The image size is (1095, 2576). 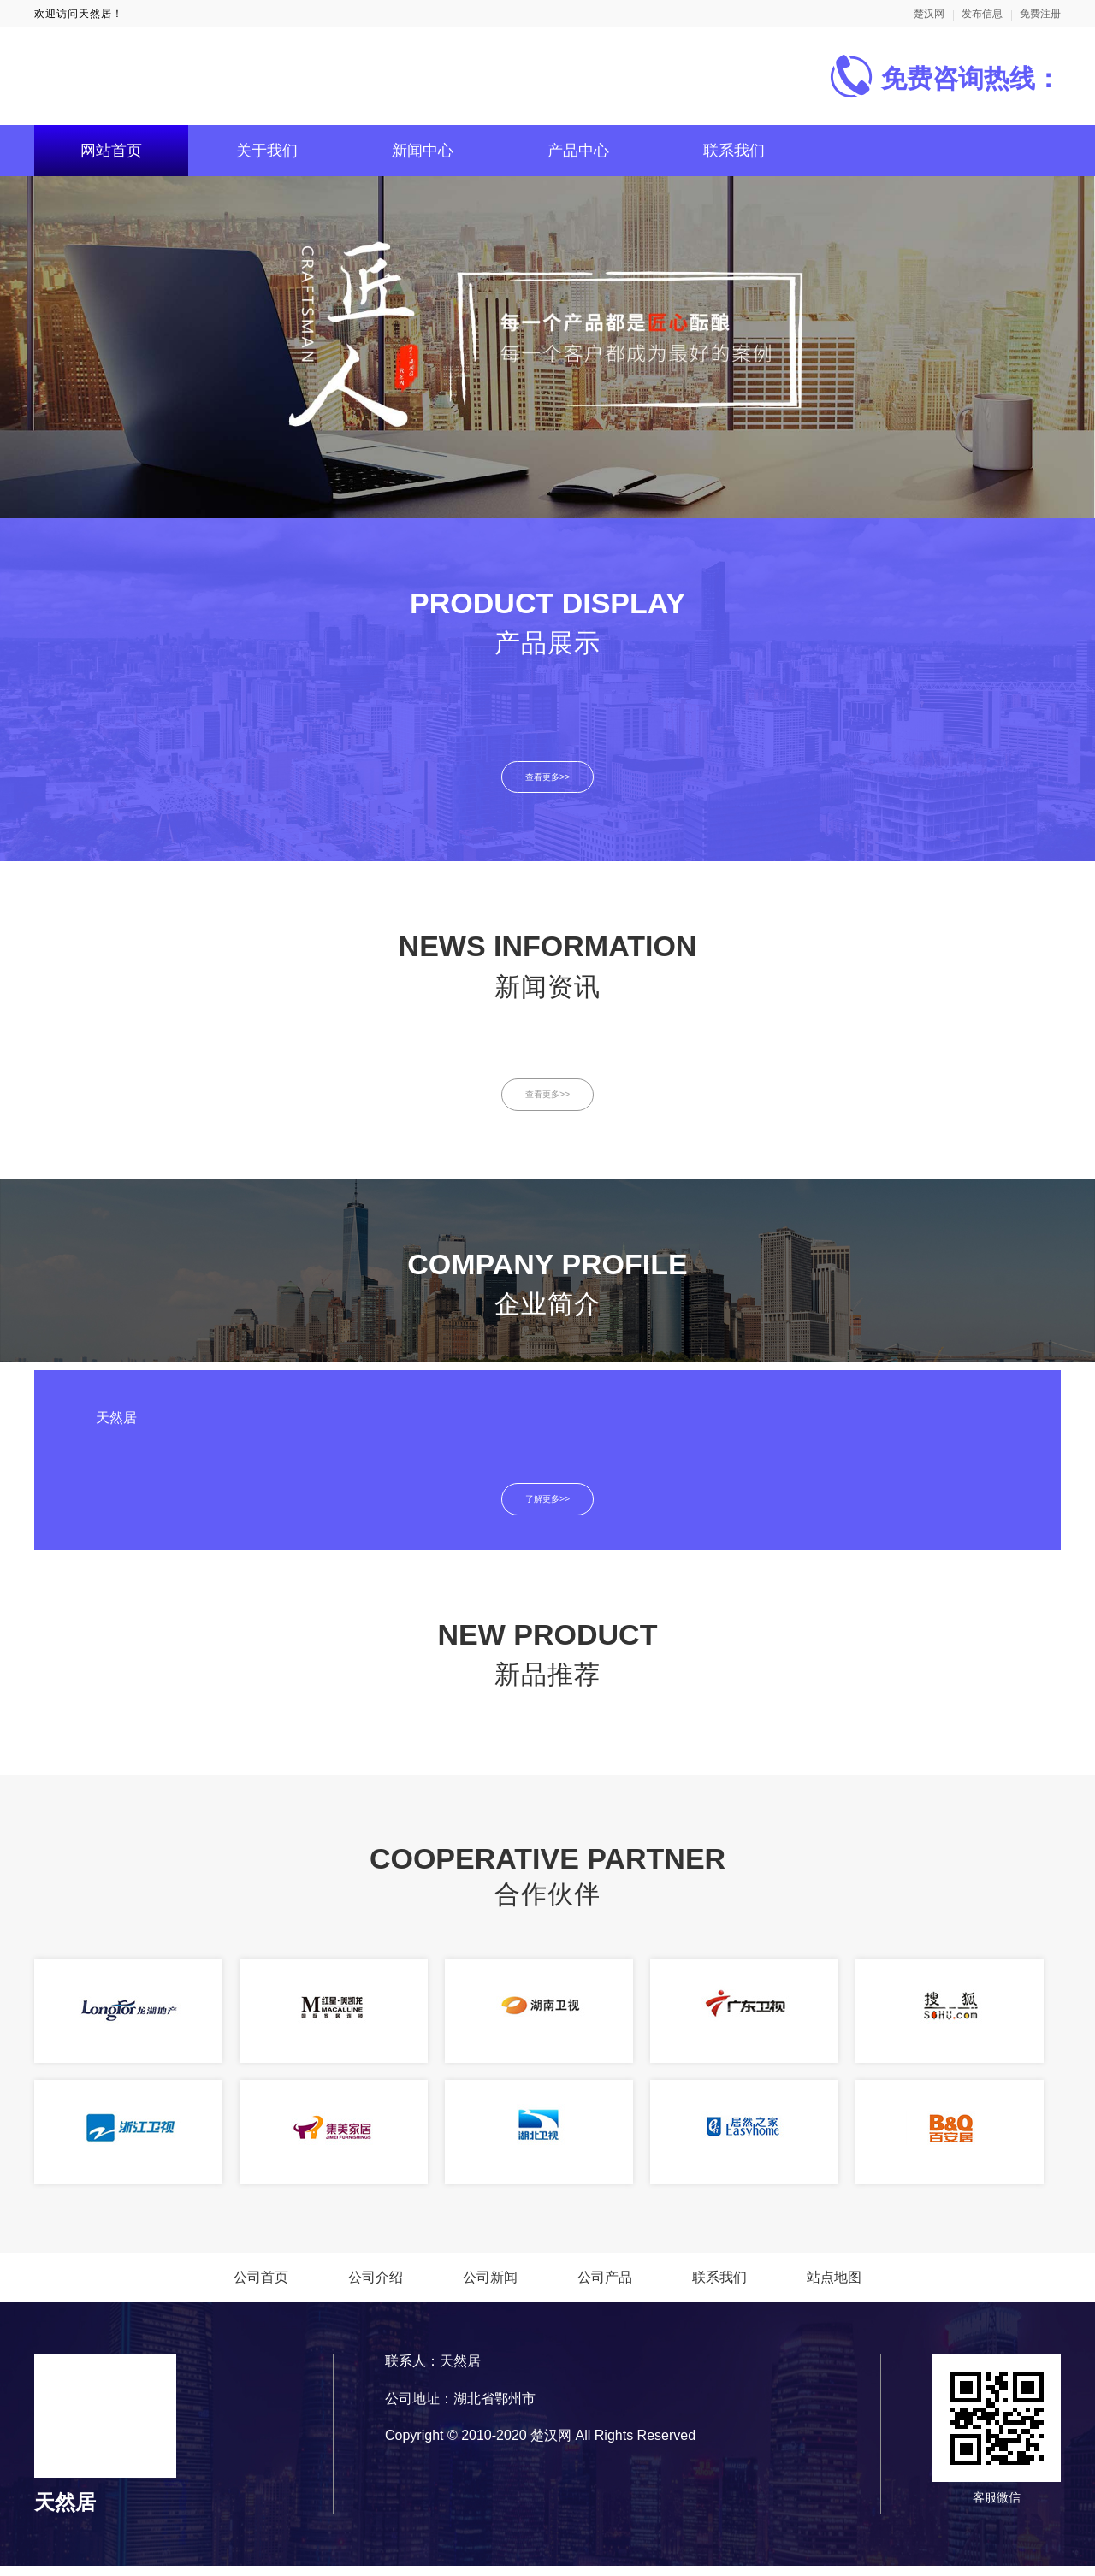 What do you see at coordinates (1040, 14) in the screenshot?
I see `免费注册` at bounding box center [1040, 14].